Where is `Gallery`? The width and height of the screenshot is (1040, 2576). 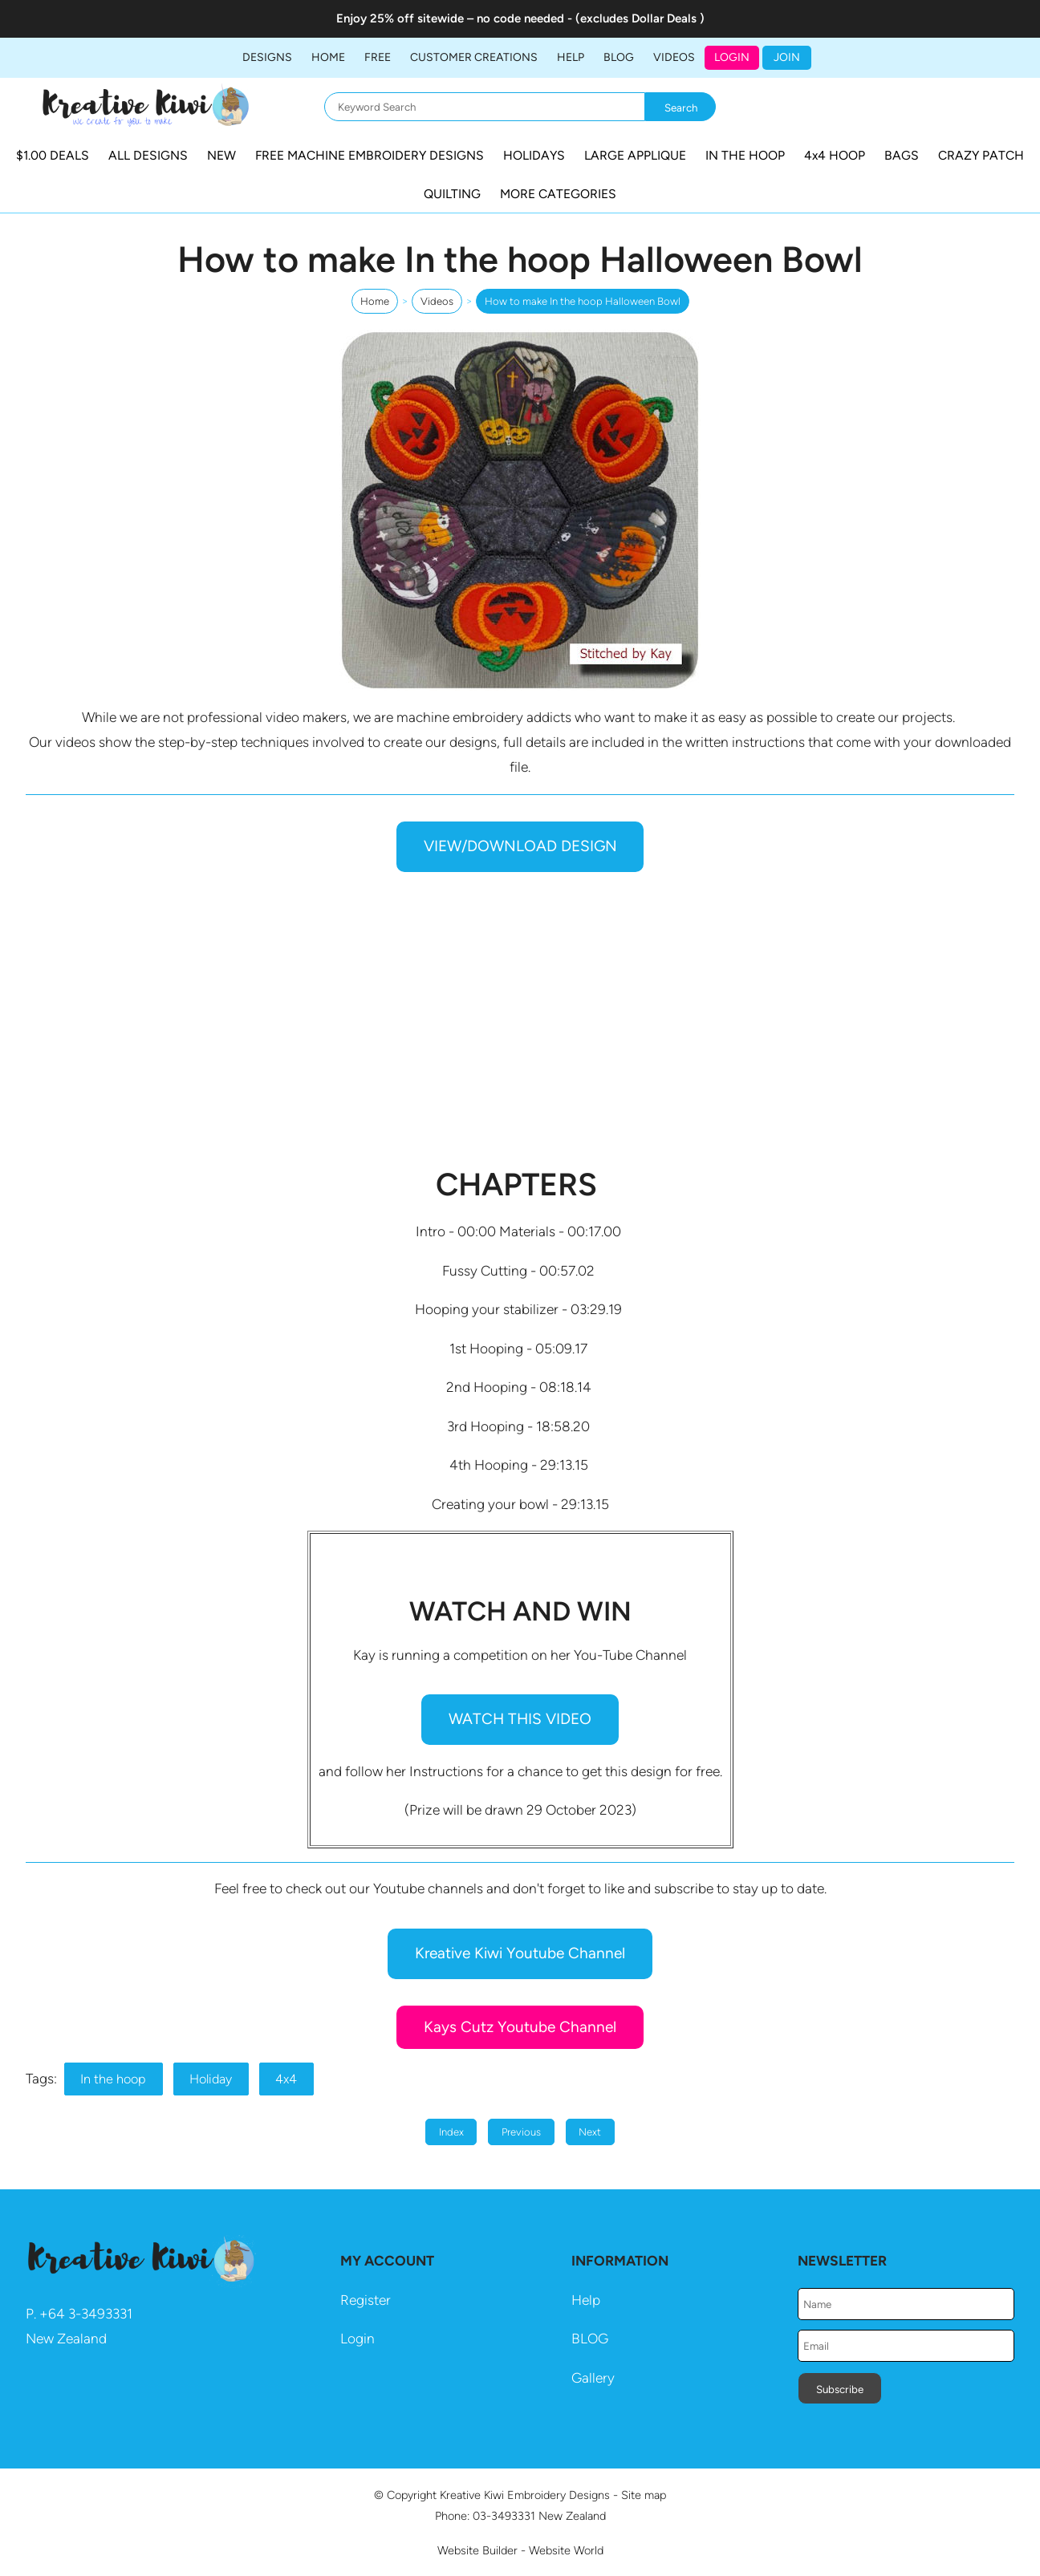 Gallery is located at coordinates (593, 2378).